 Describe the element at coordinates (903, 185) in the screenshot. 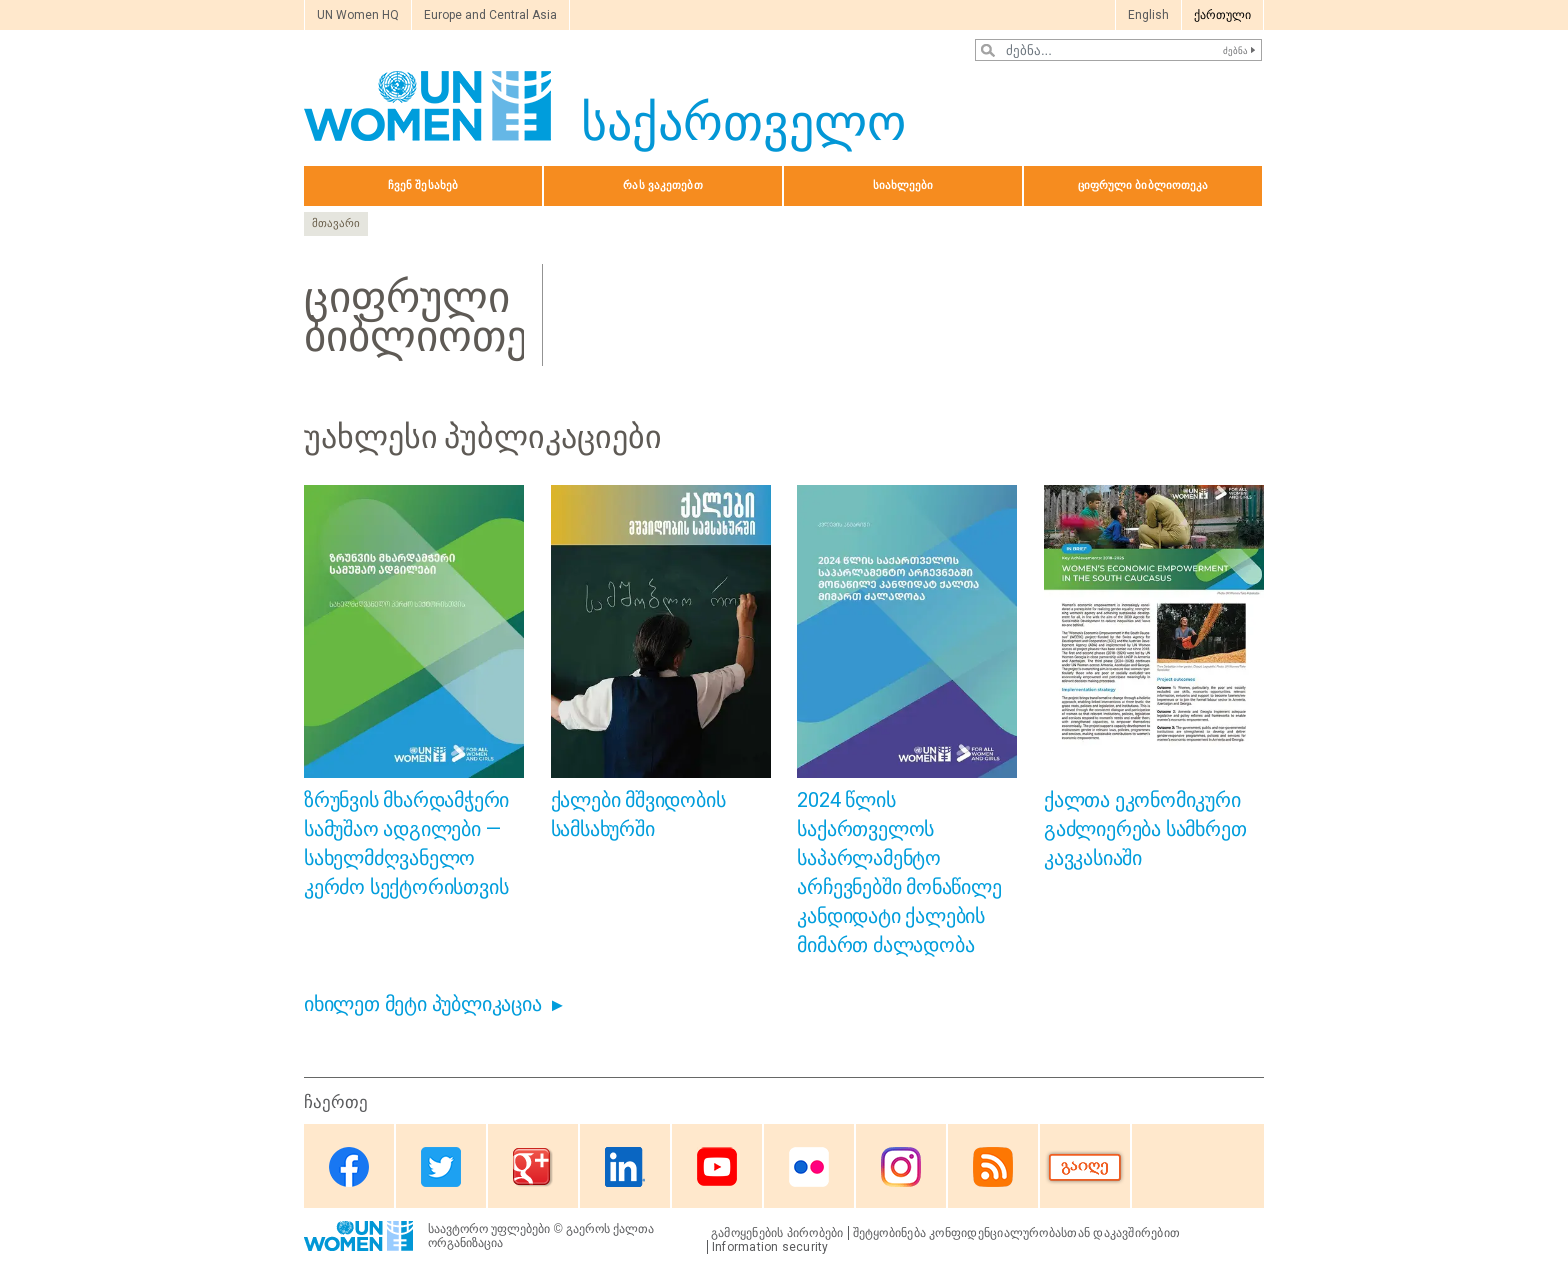

I see `სიახლეები` at that location.